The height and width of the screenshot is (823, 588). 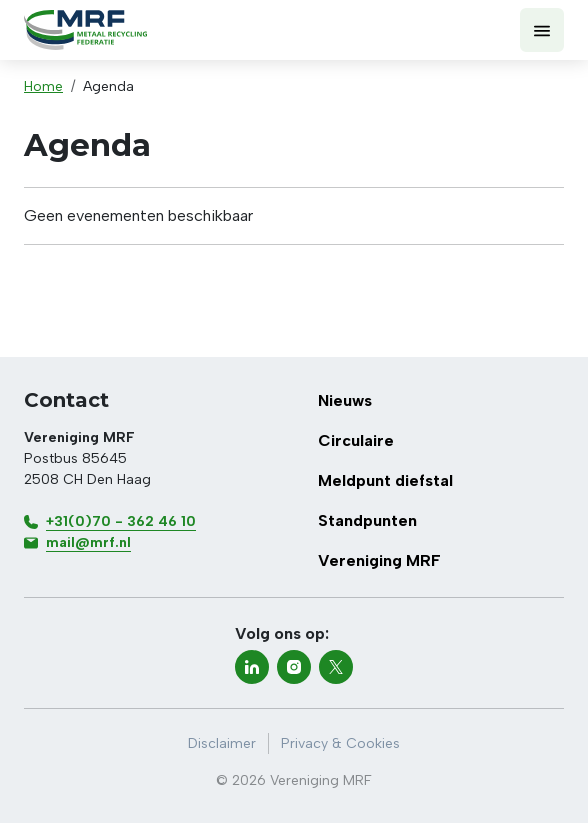 I want to click on +31(0)70 - 362 46 10, so click(x=121, y=521).